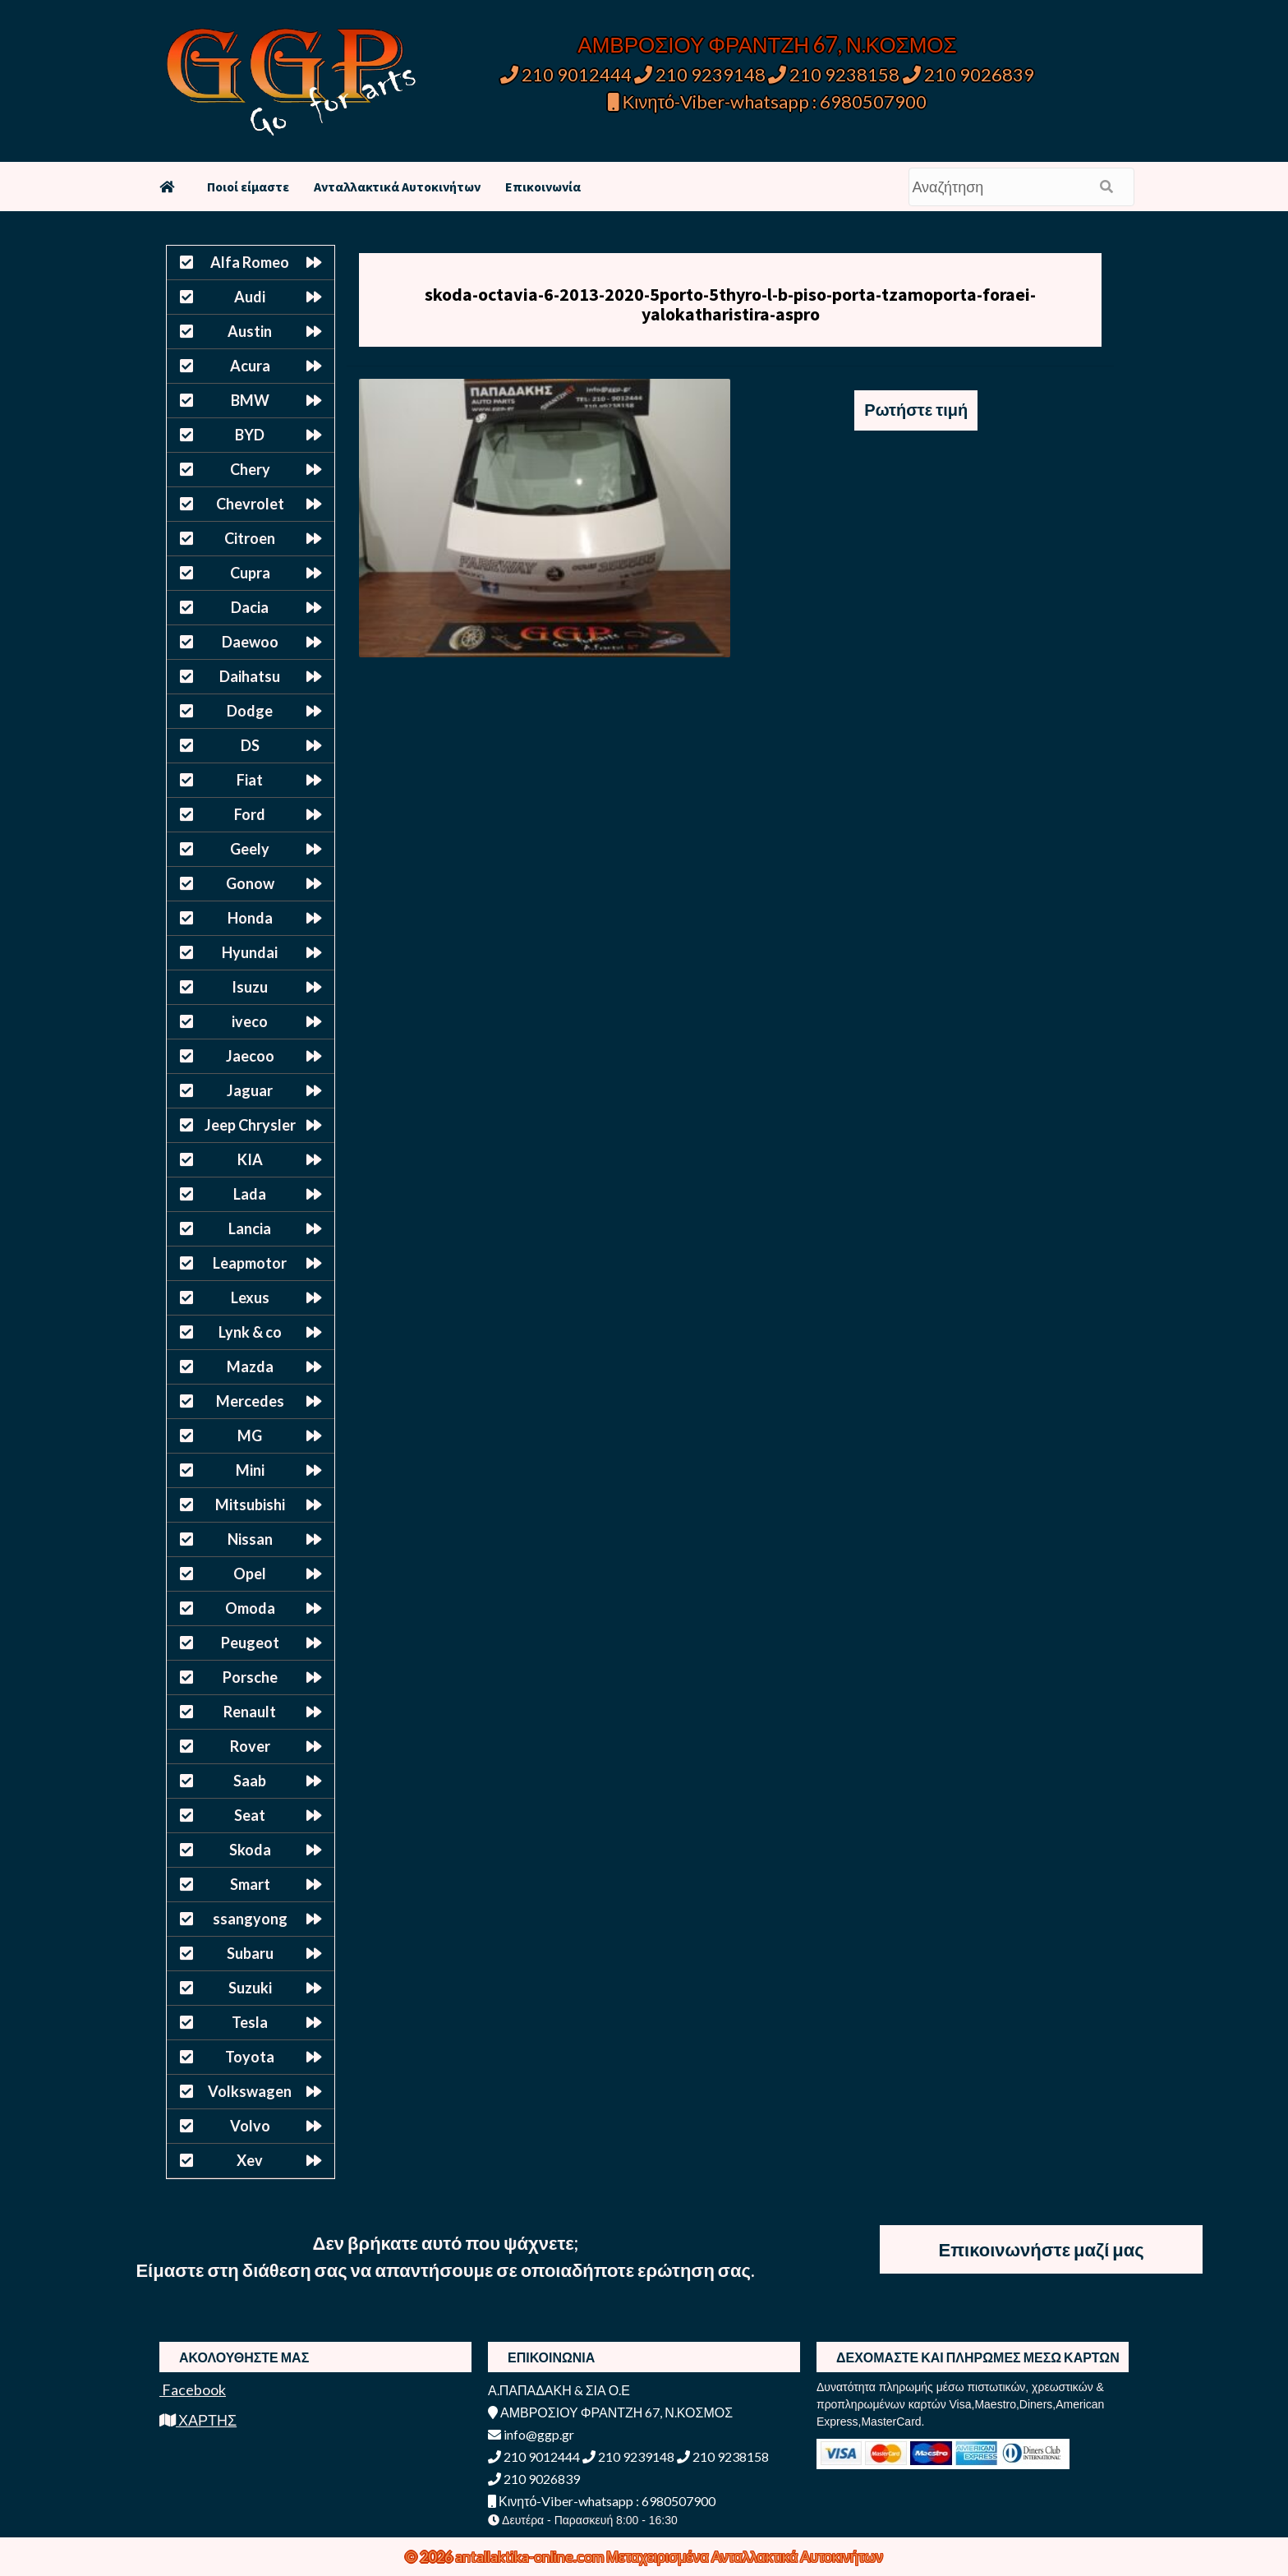 The height and width of the screenshot is (2576, 1288). Describe the element at coordinates (250, 1125) in the screenshot. I see `Jeep Chrysler` at that location.